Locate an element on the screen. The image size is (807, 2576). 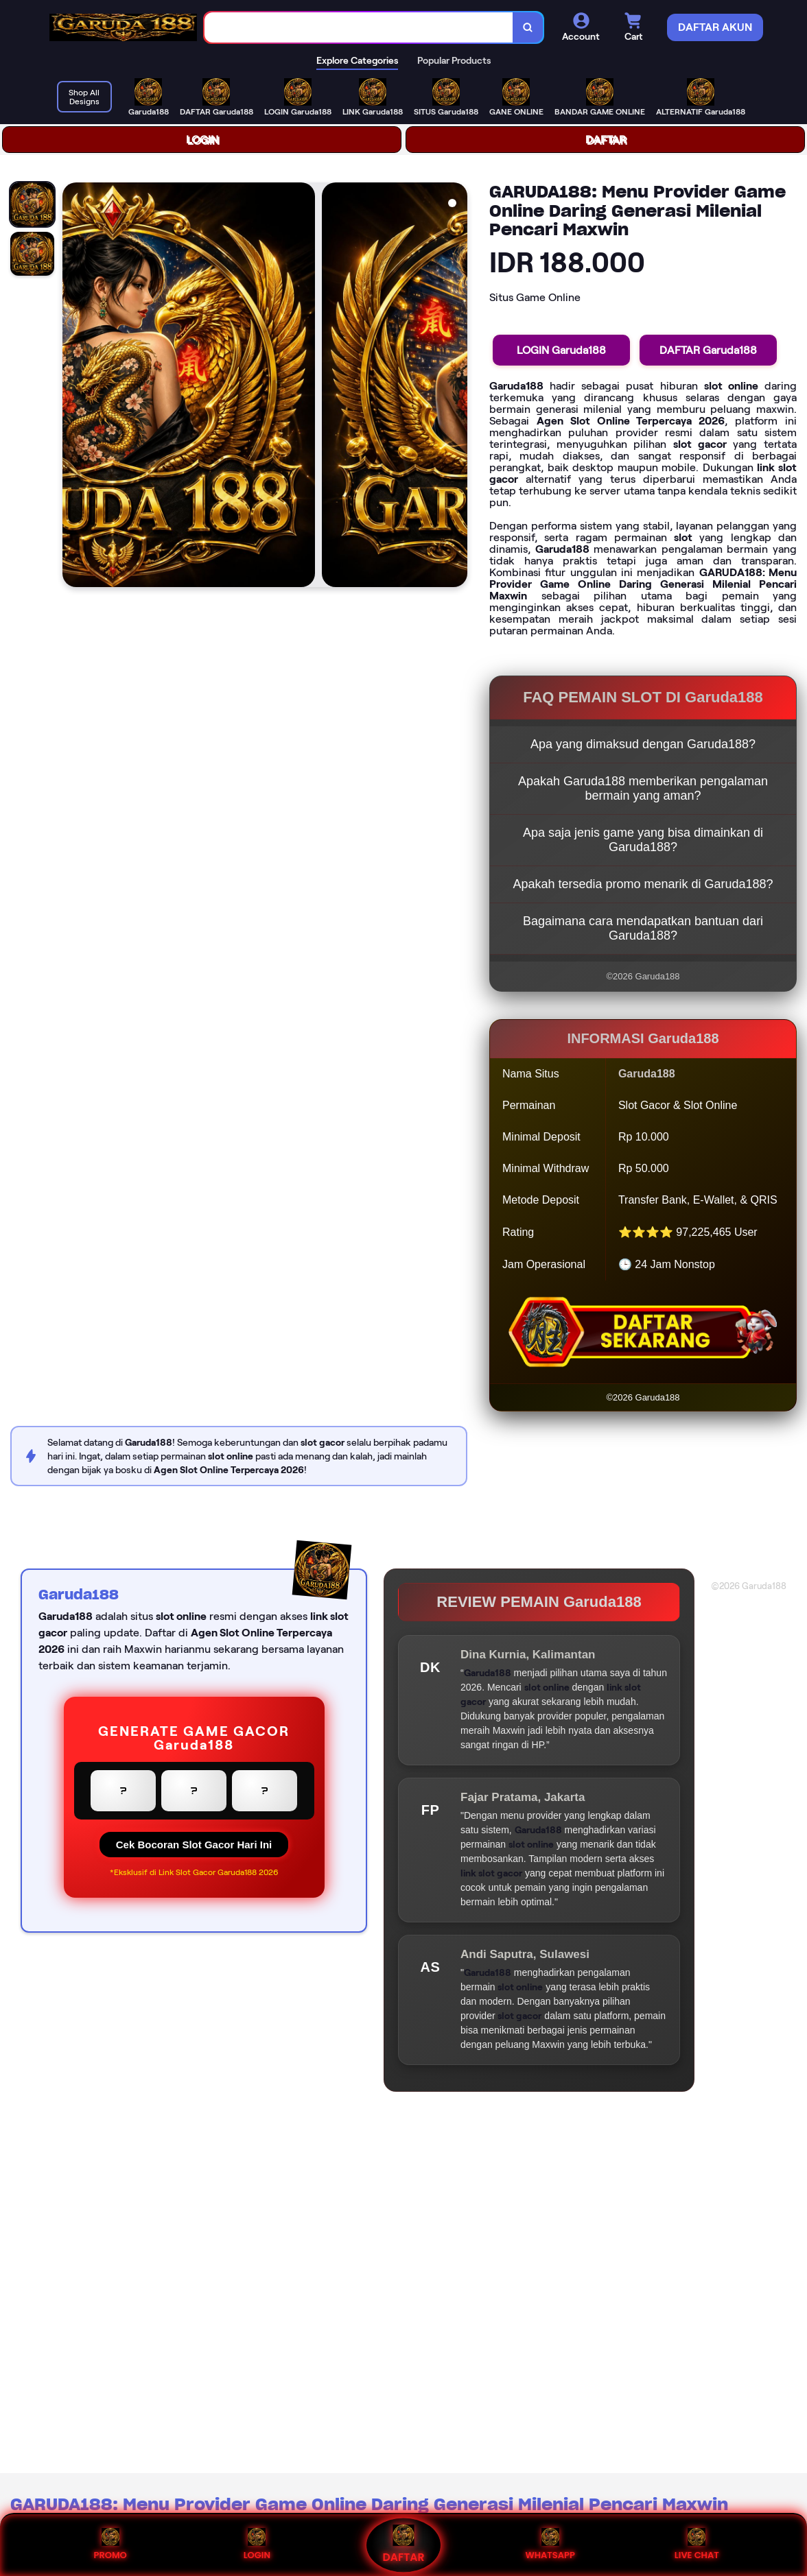
DAFTAR is located at coordinates (605, 139).